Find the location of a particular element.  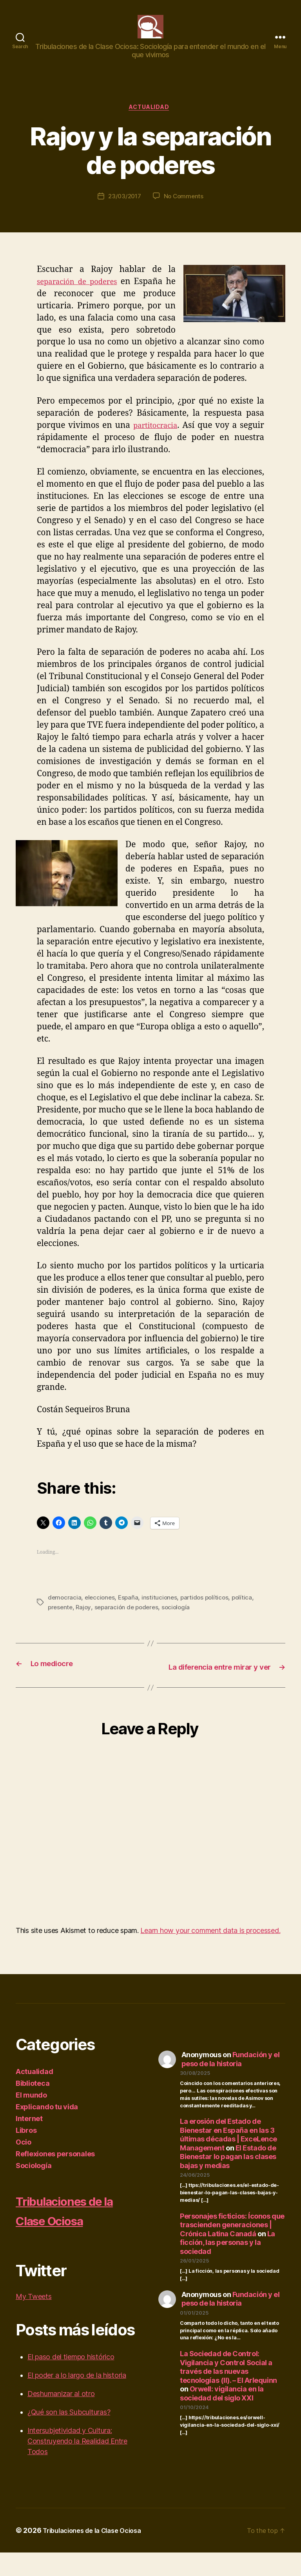

Intersubjetividad y Cultura: Construyendo la Realidad Entre Todos is located at coordinates (77, 2464).